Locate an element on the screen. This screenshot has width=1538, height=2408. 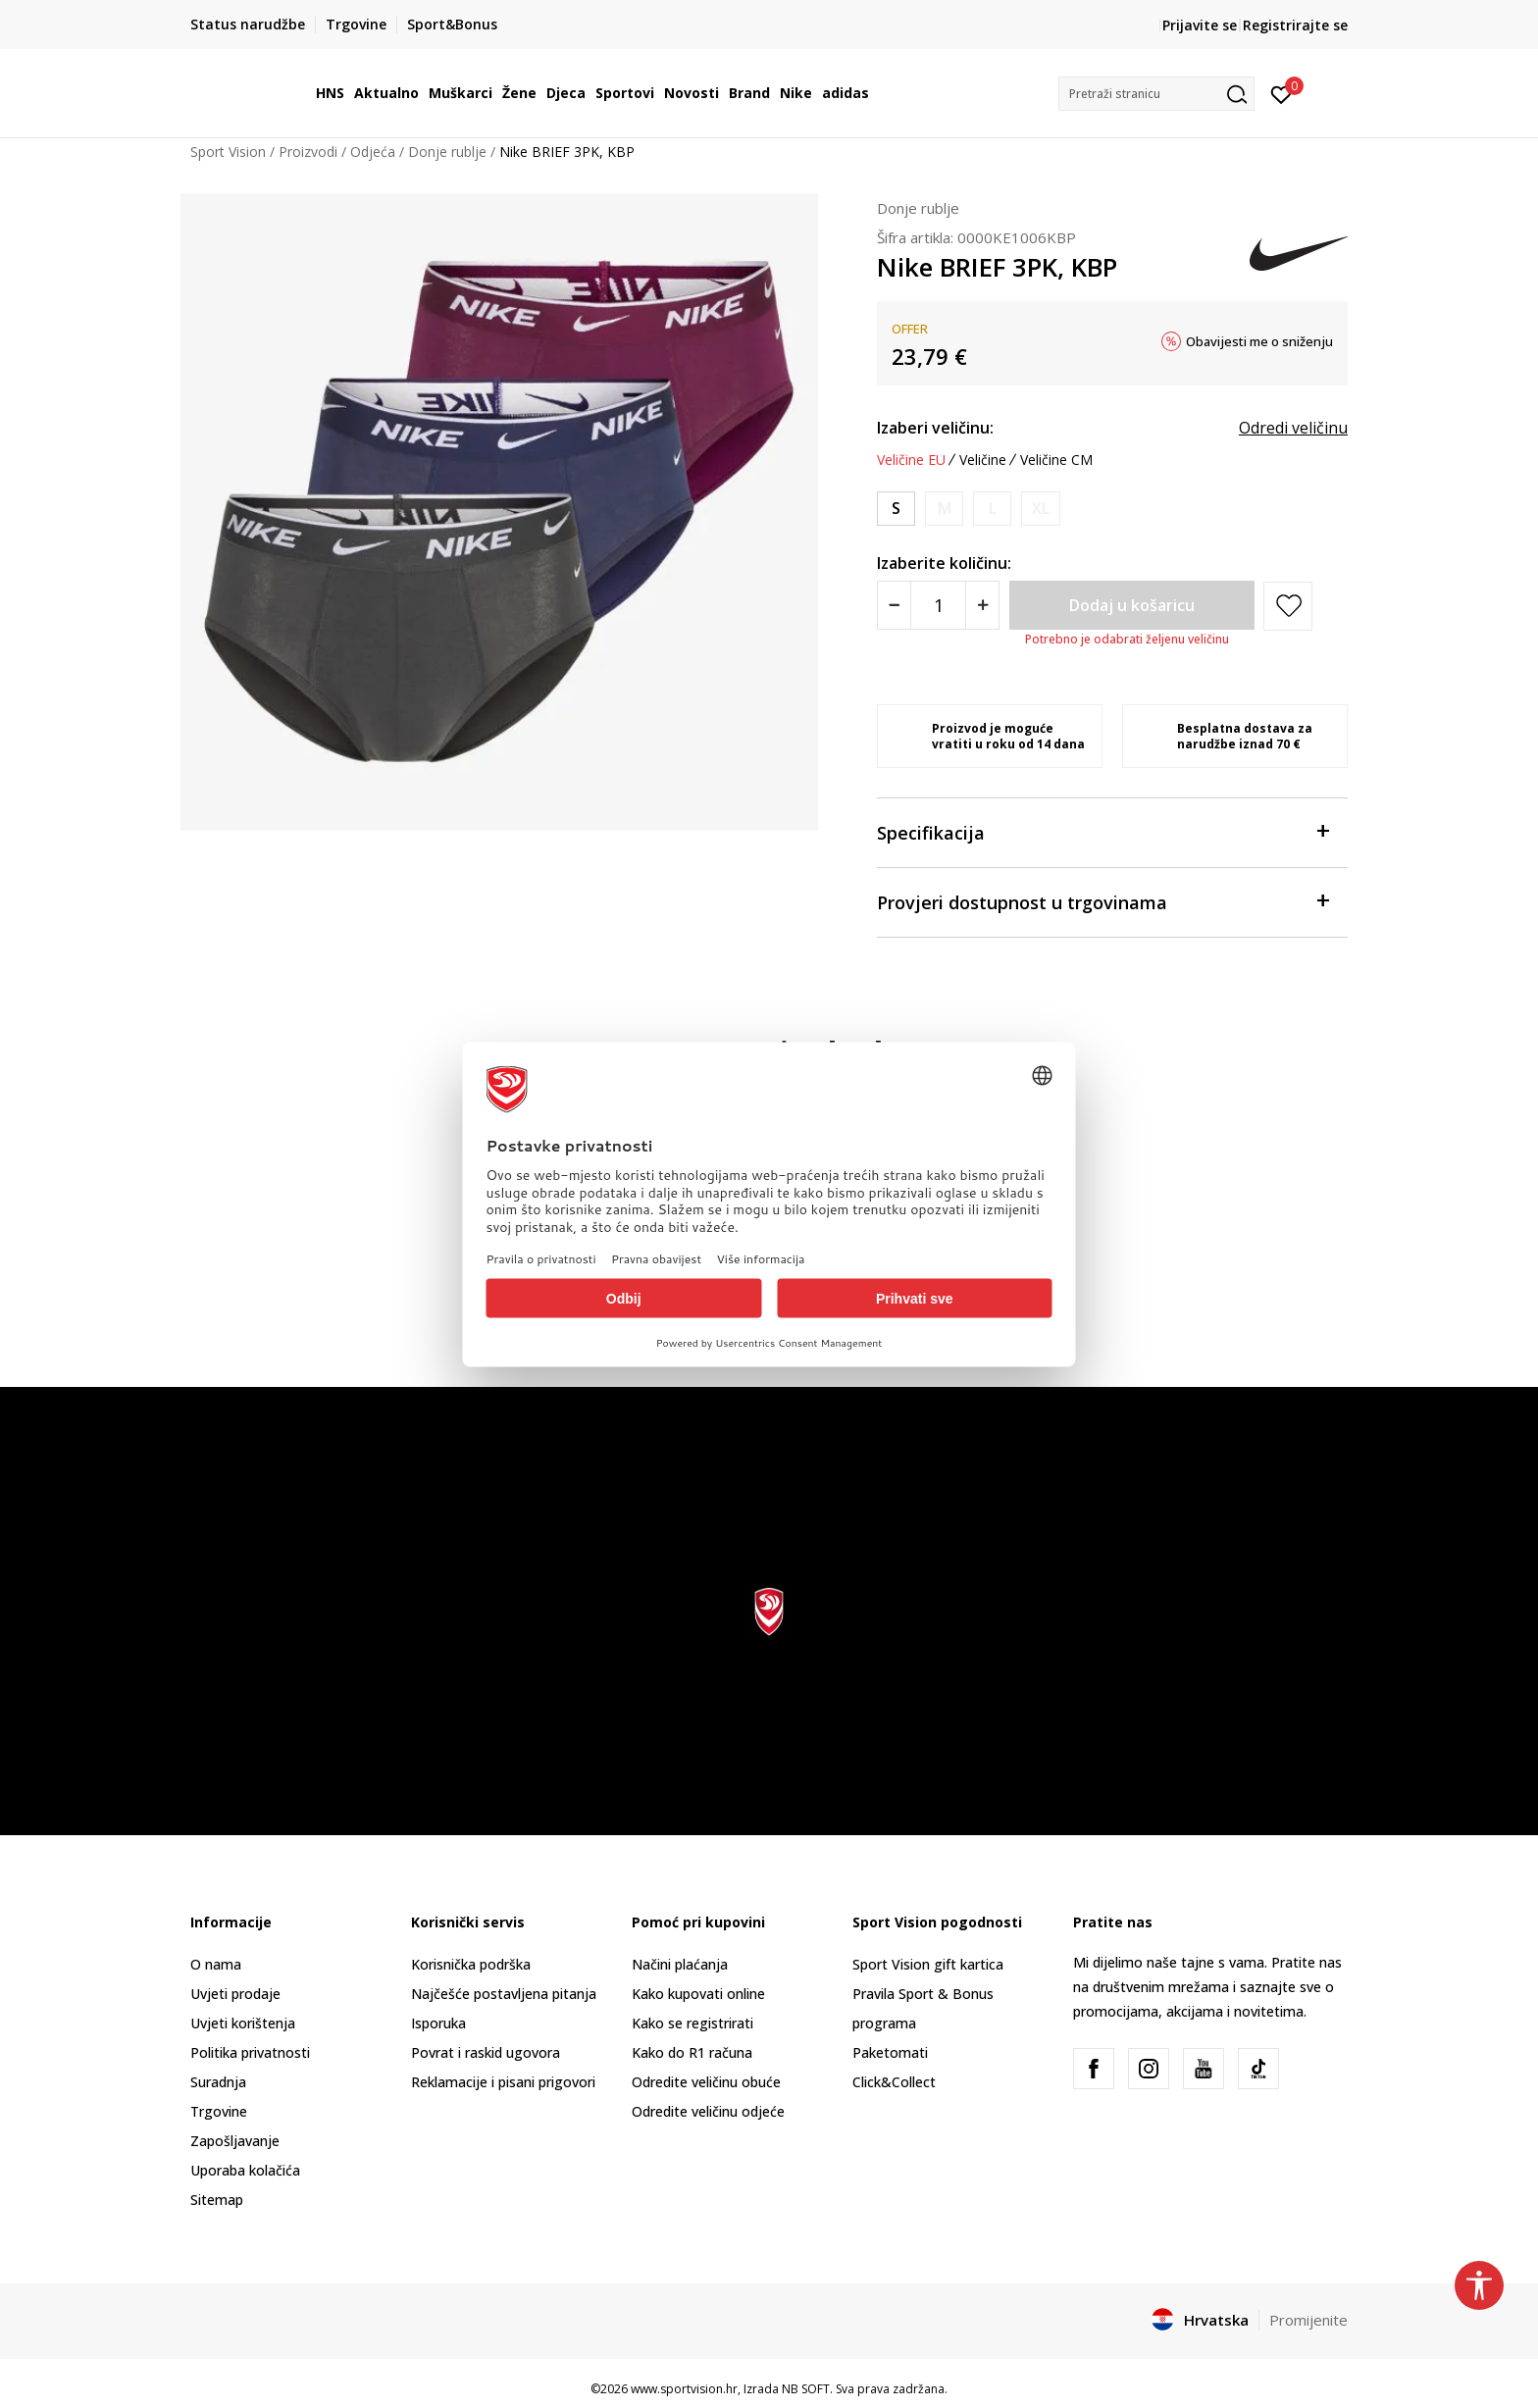
Click&Collect is located at coordinates (894, 2082).